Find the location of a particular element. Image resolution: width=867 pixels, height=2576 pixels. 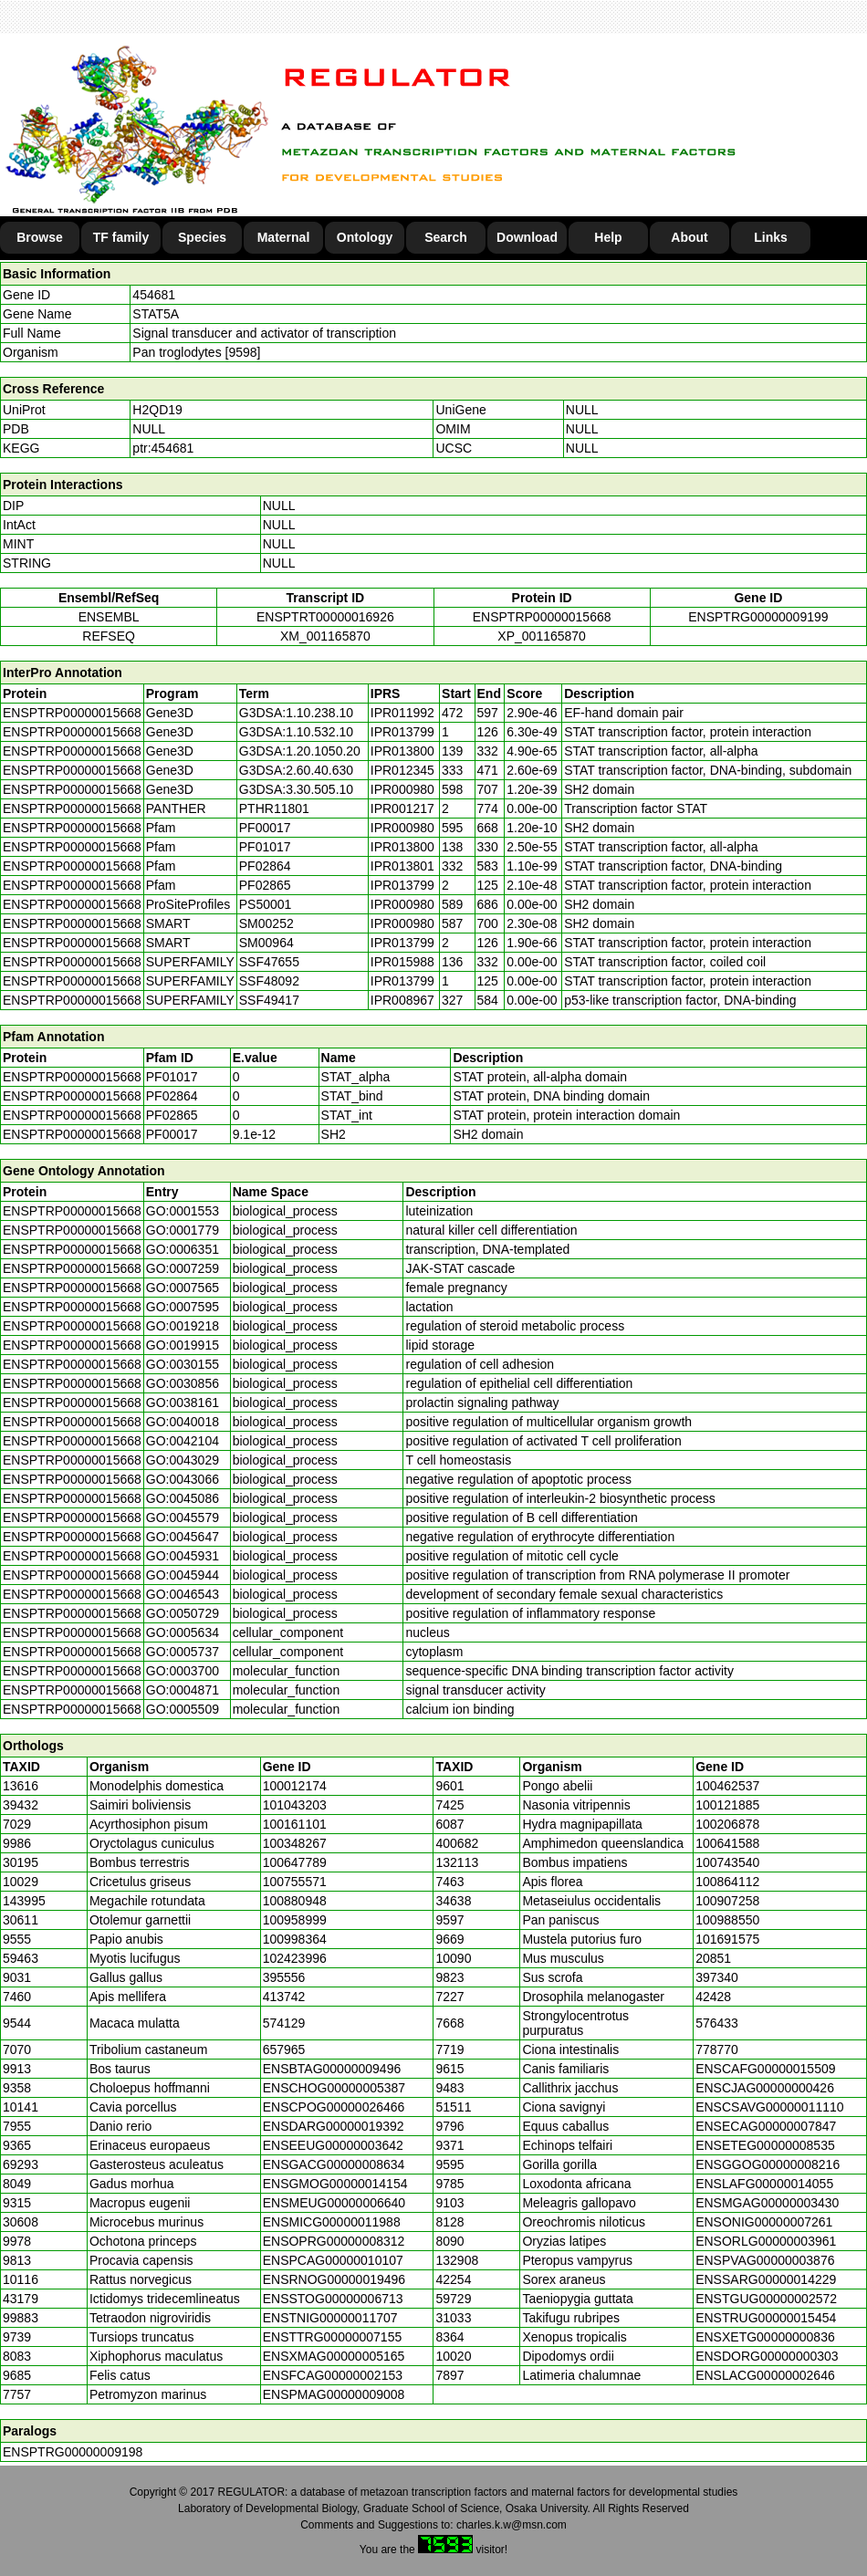

ENSETEG00000008535 is located at coordinates (765, 2145).